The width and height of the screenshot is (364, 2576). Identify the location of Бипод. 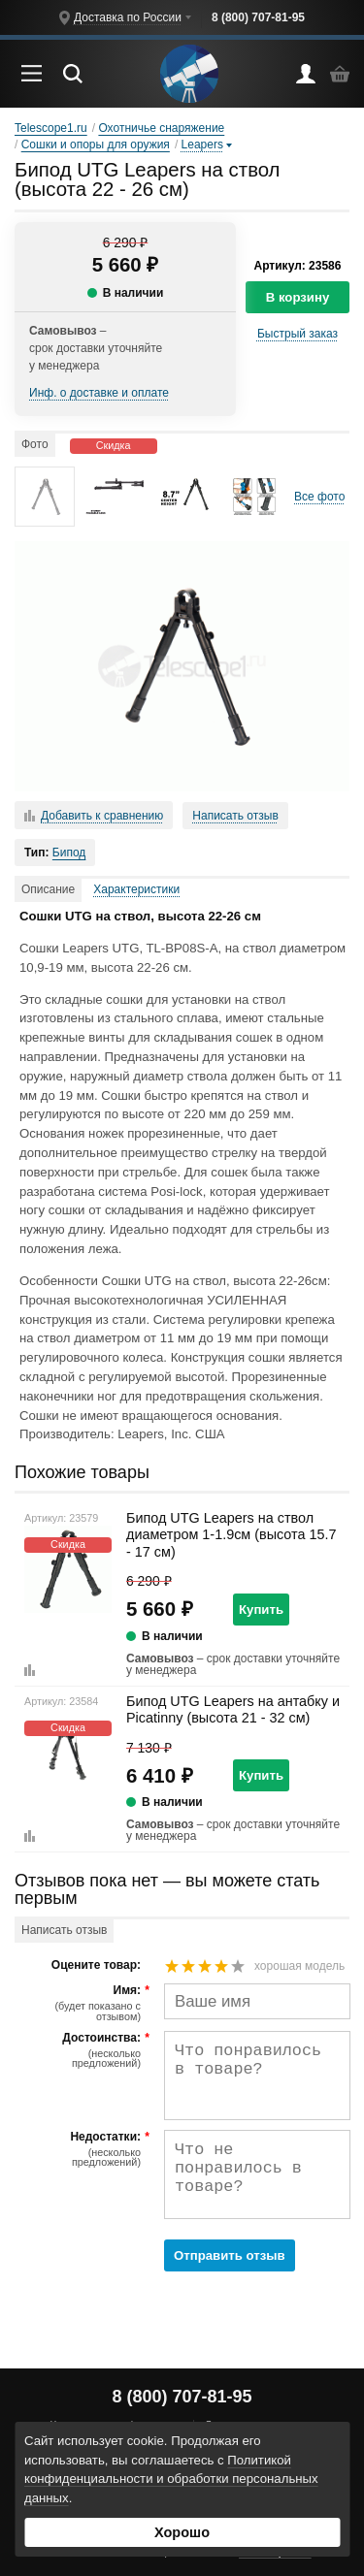
(69, 852).